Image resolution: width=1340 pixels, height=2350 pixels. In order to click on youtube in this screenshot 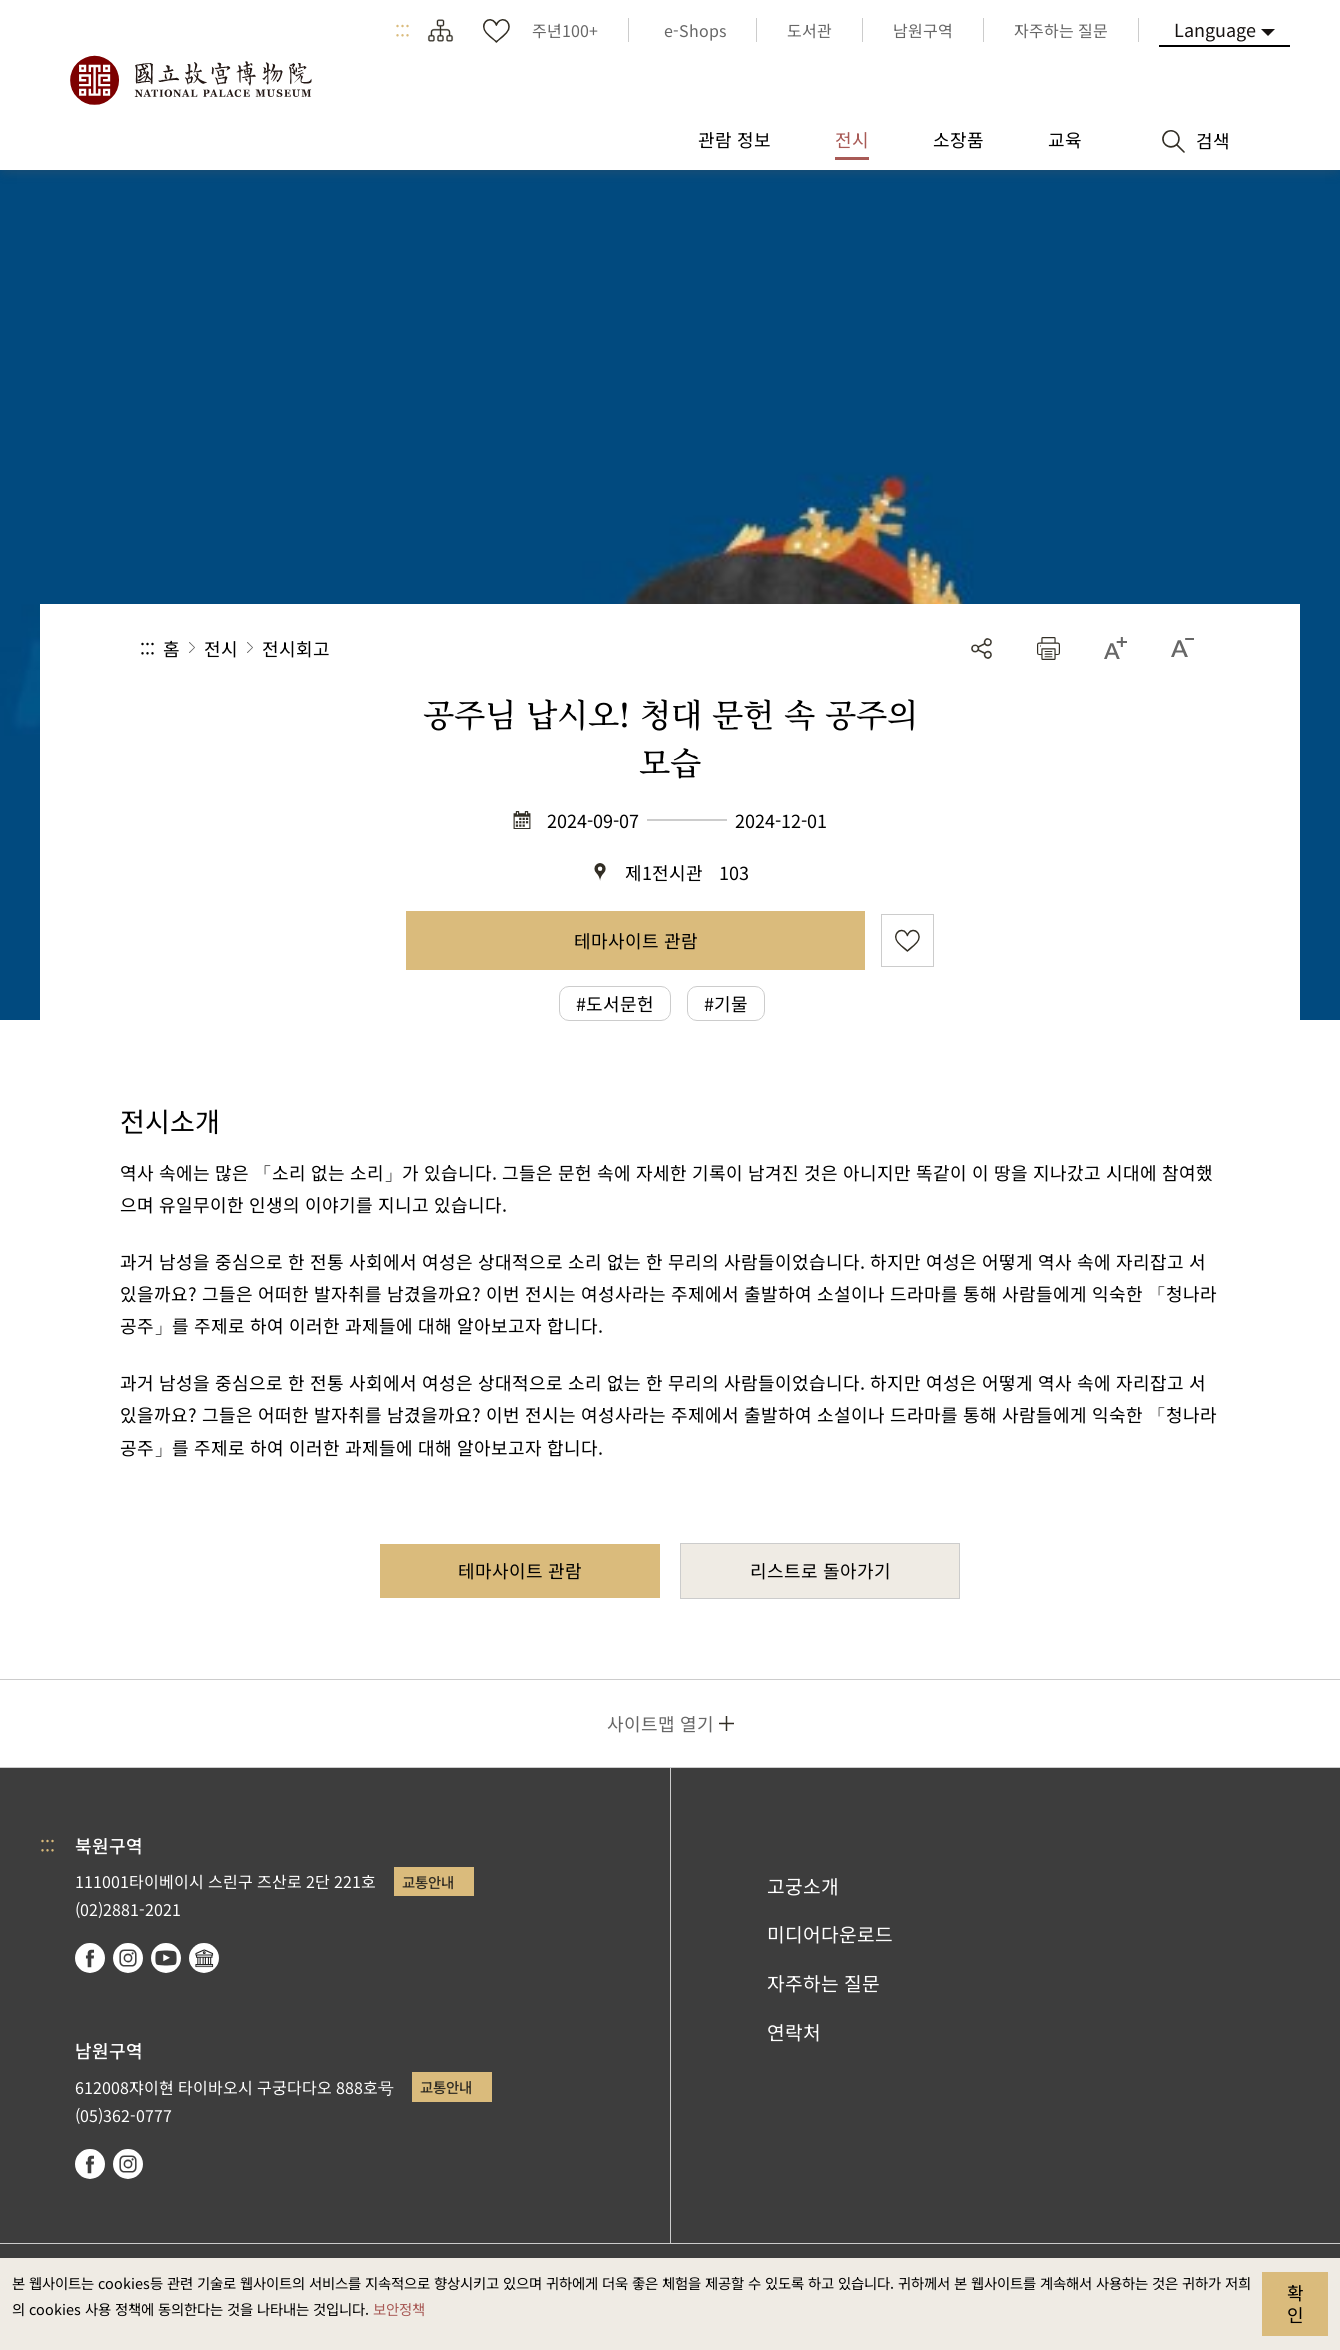, I will do `click(166, 1958)`.